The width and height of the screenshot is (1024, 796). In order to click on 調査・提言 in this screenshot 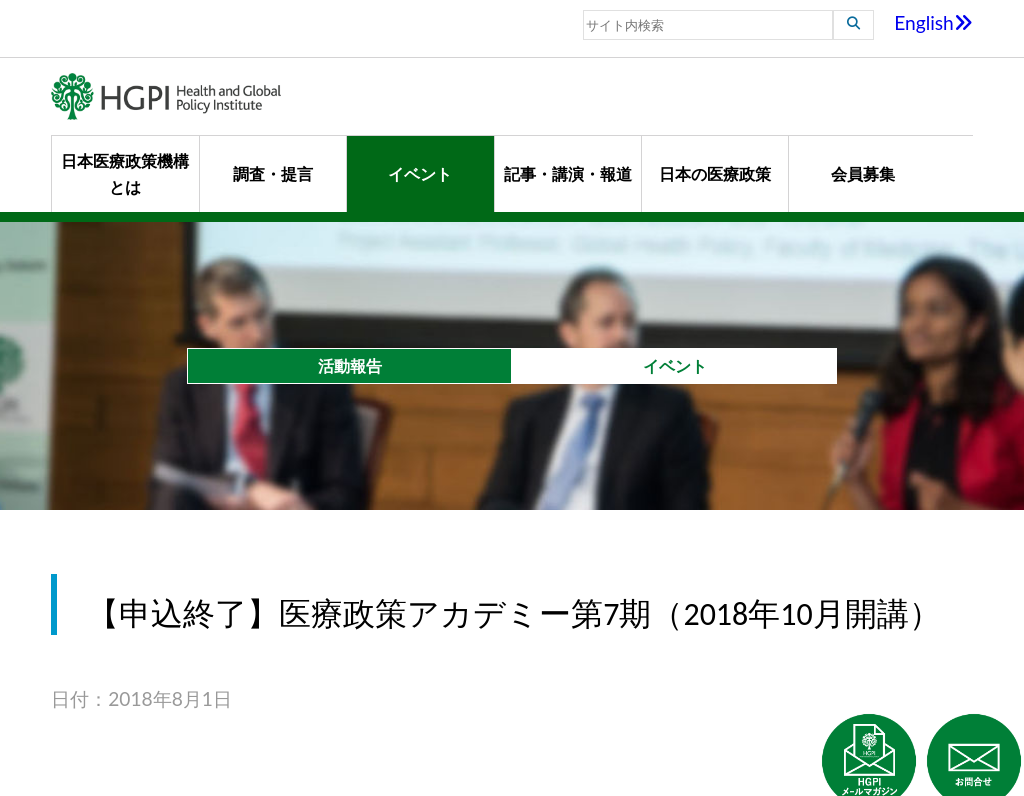, I will do `click(273, 173)`.